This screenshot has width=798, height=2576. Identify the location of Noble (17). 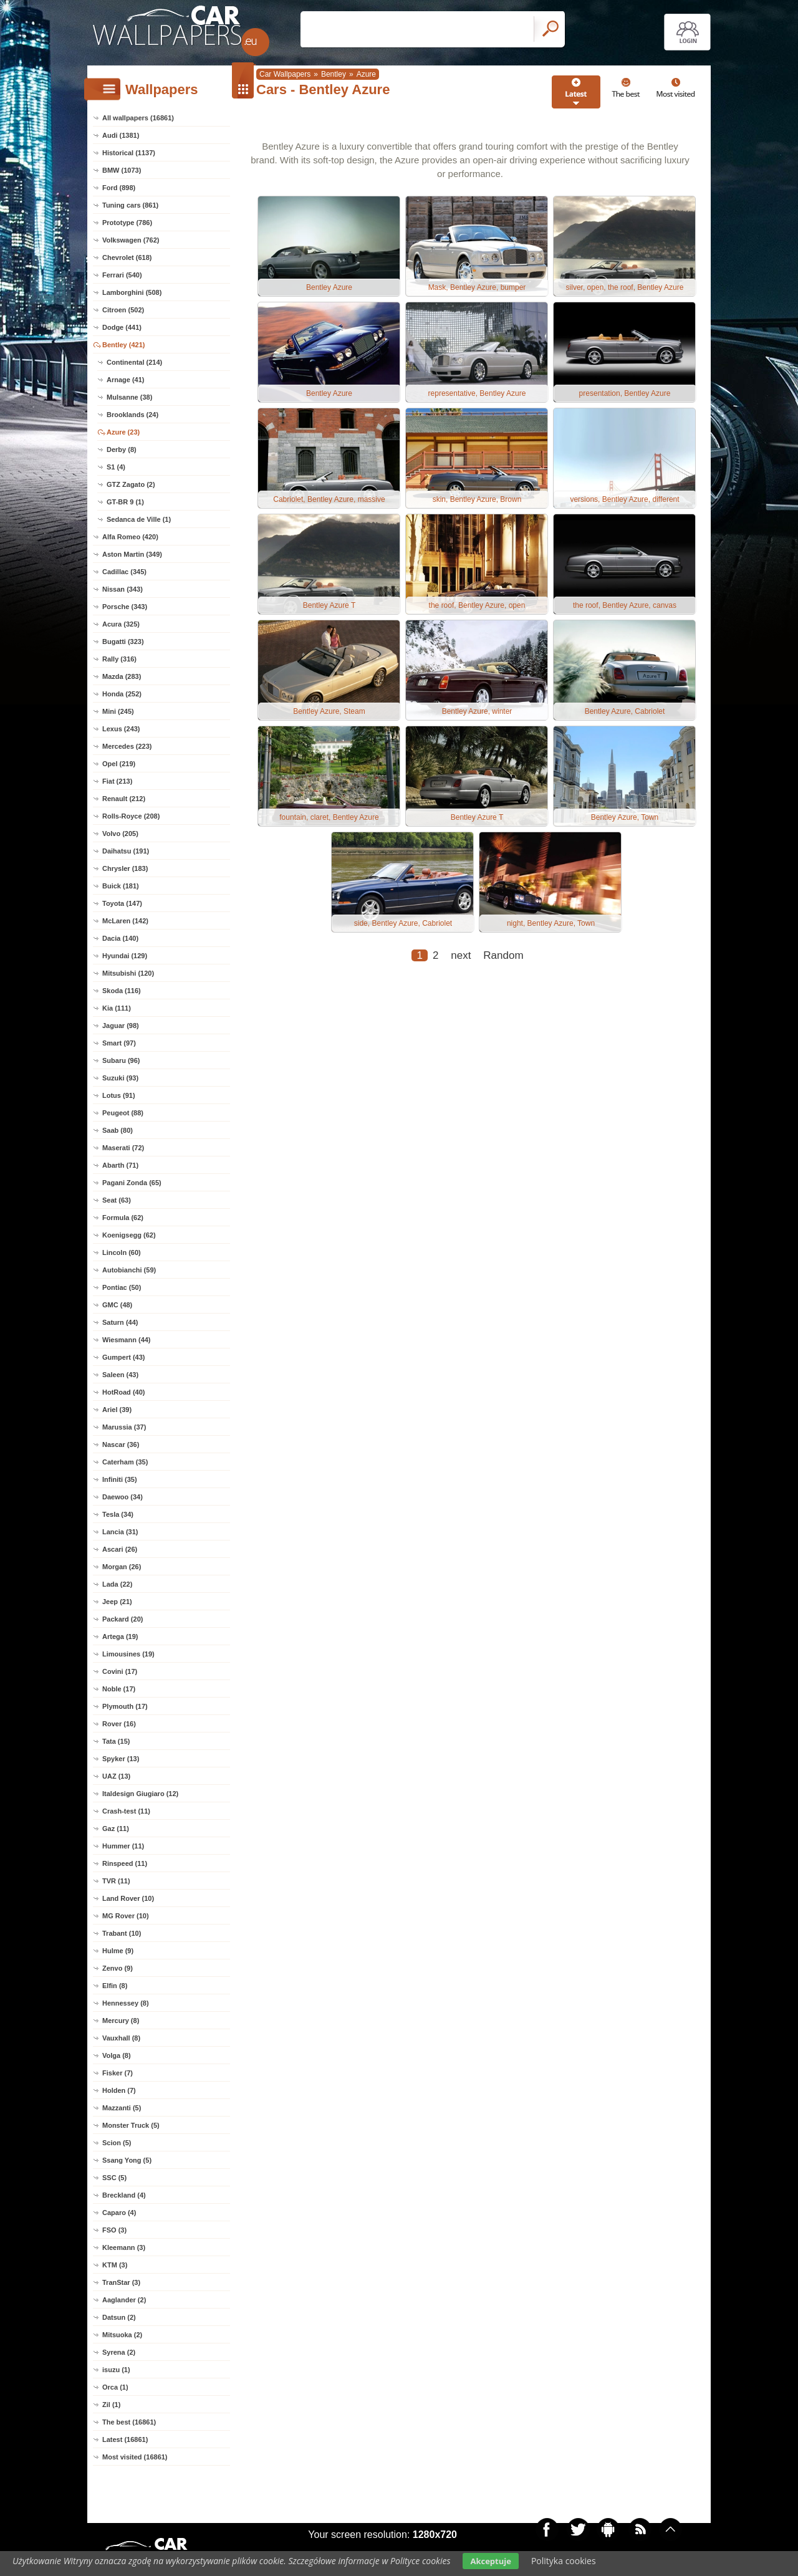
(118, 1689).